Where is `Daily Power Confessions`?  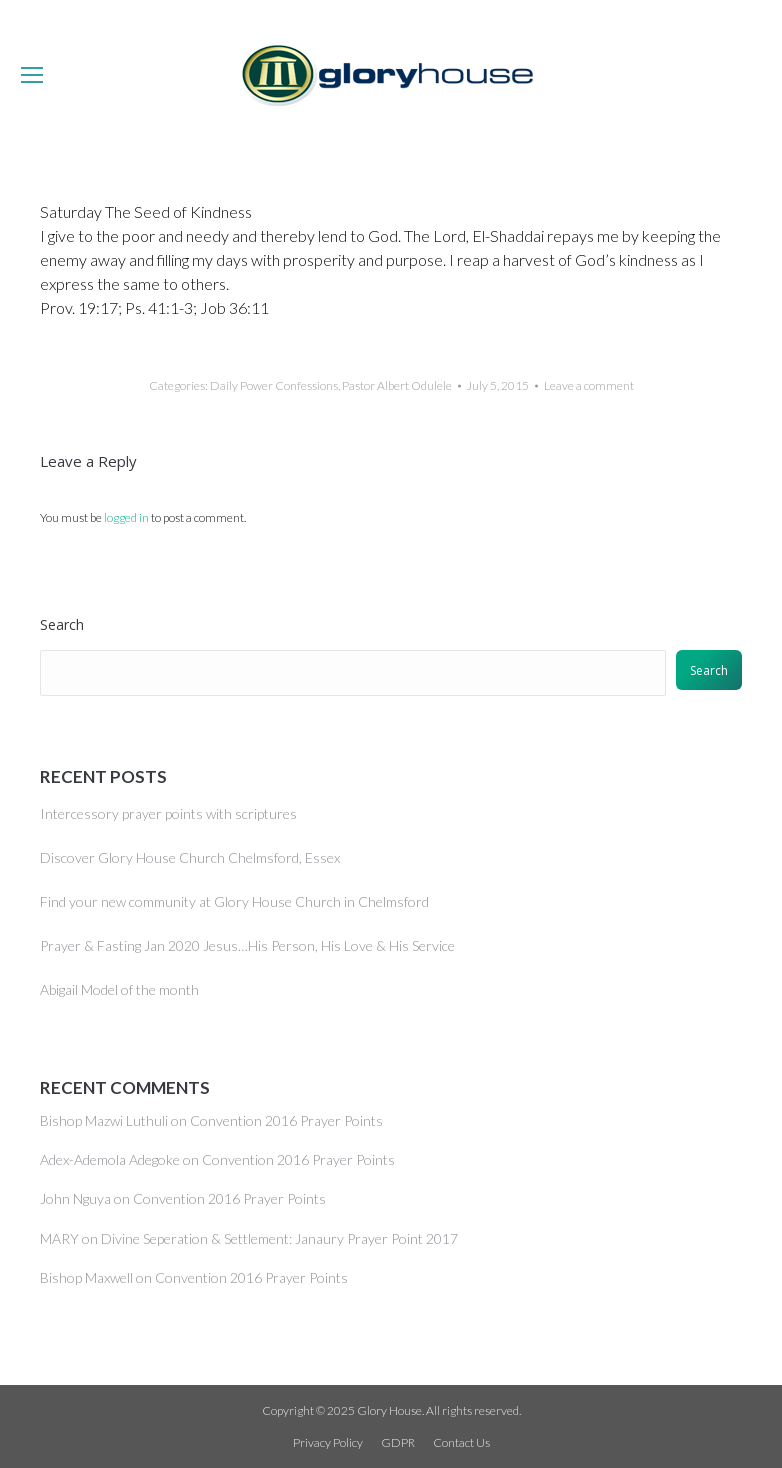 Daily Power Confessions is located at coordinates (274, 385).